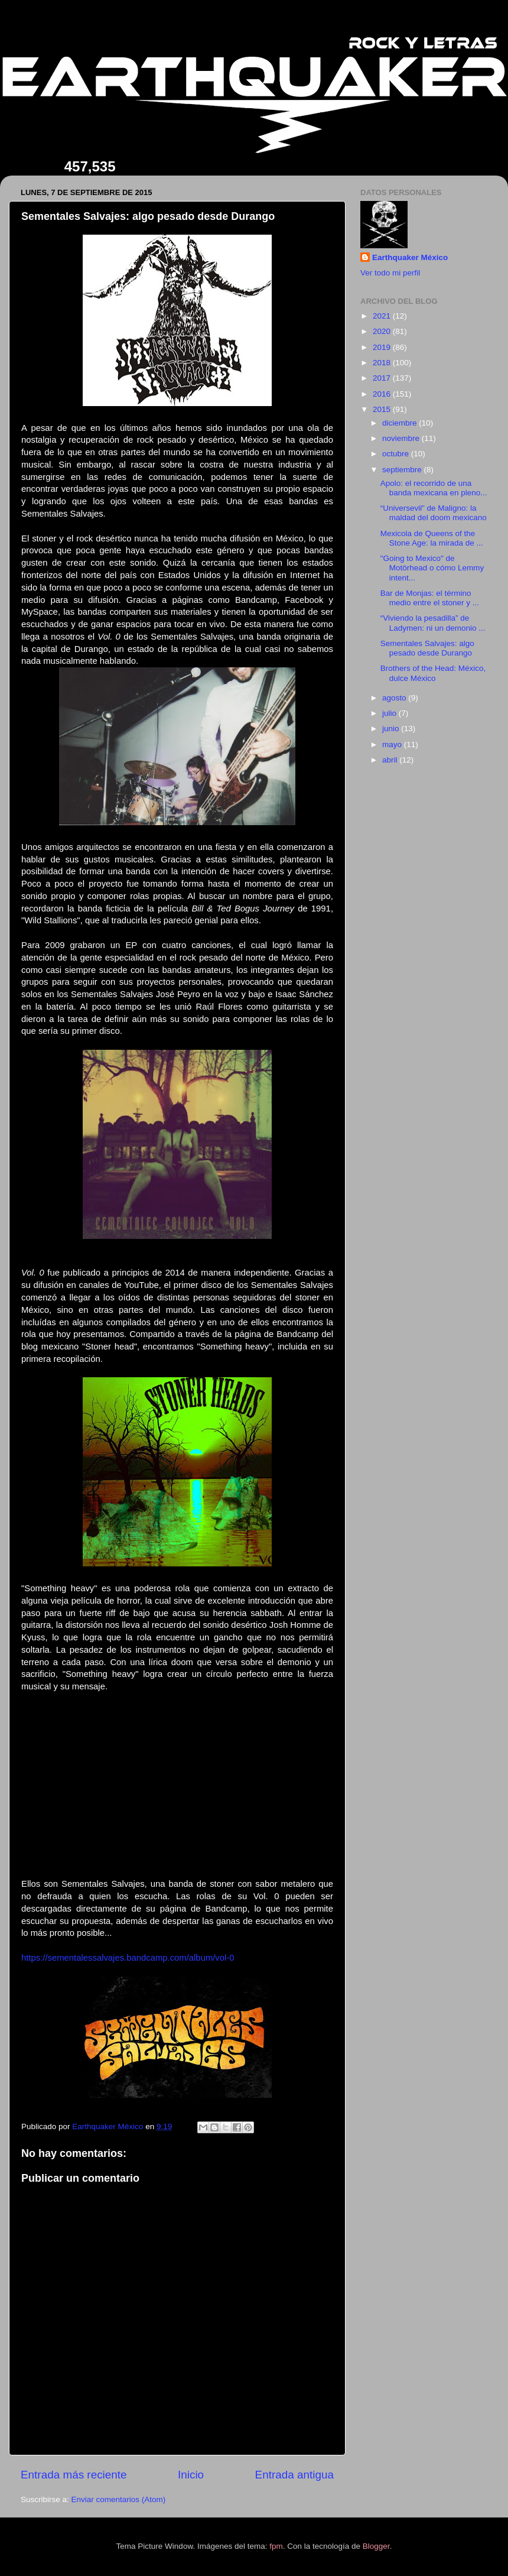  I want to click on Apolo: el recorrido de una banda mexicana en pleno..., so click(433, 488).